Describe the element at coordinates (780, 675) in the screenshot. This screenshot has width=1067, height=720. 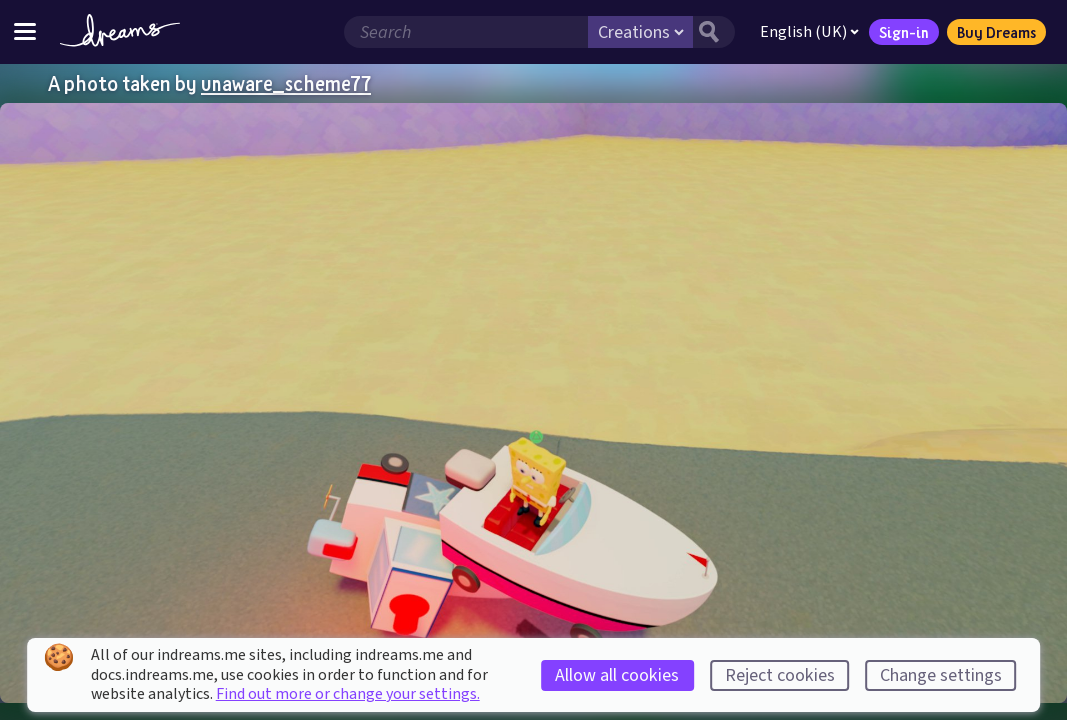
I see `Reject cookies` at that location.